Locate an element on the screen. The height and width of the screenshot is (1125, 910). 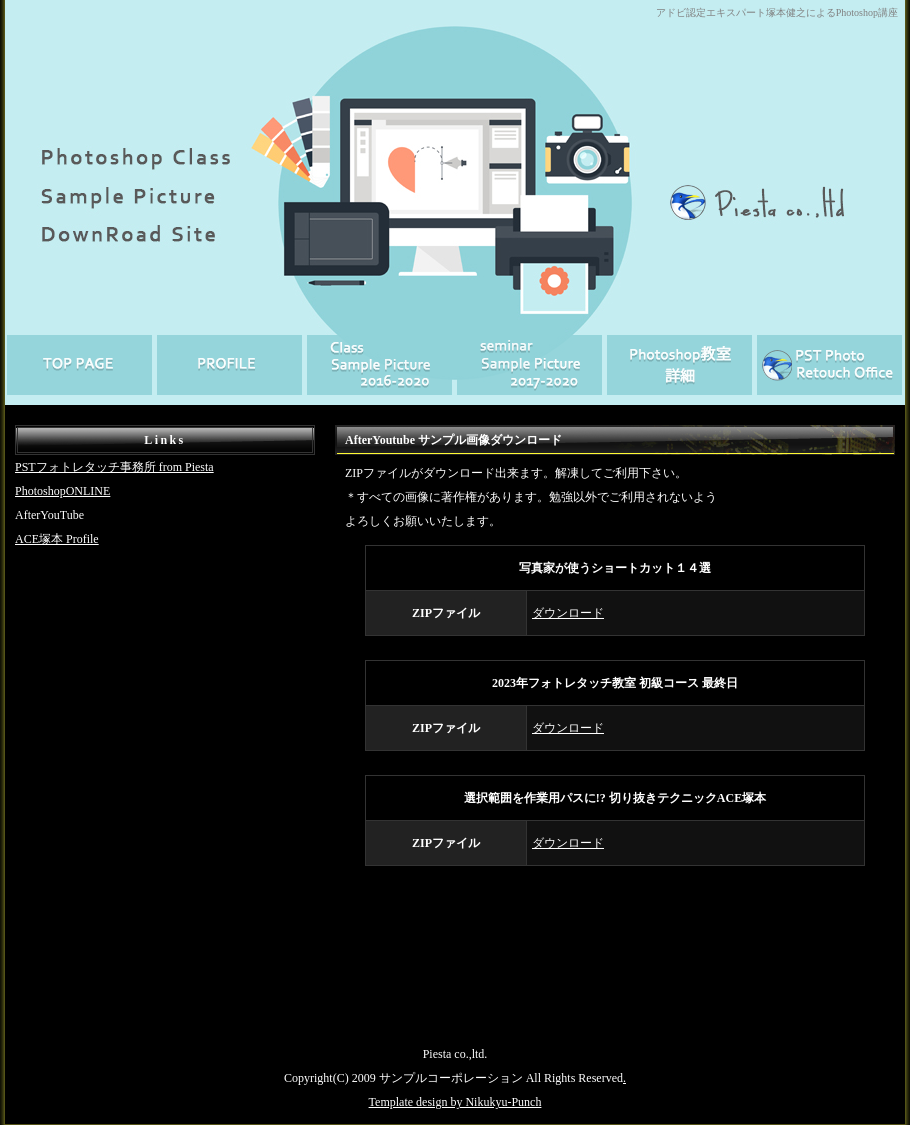
ダウンロード is located at coordinates (568, 613).